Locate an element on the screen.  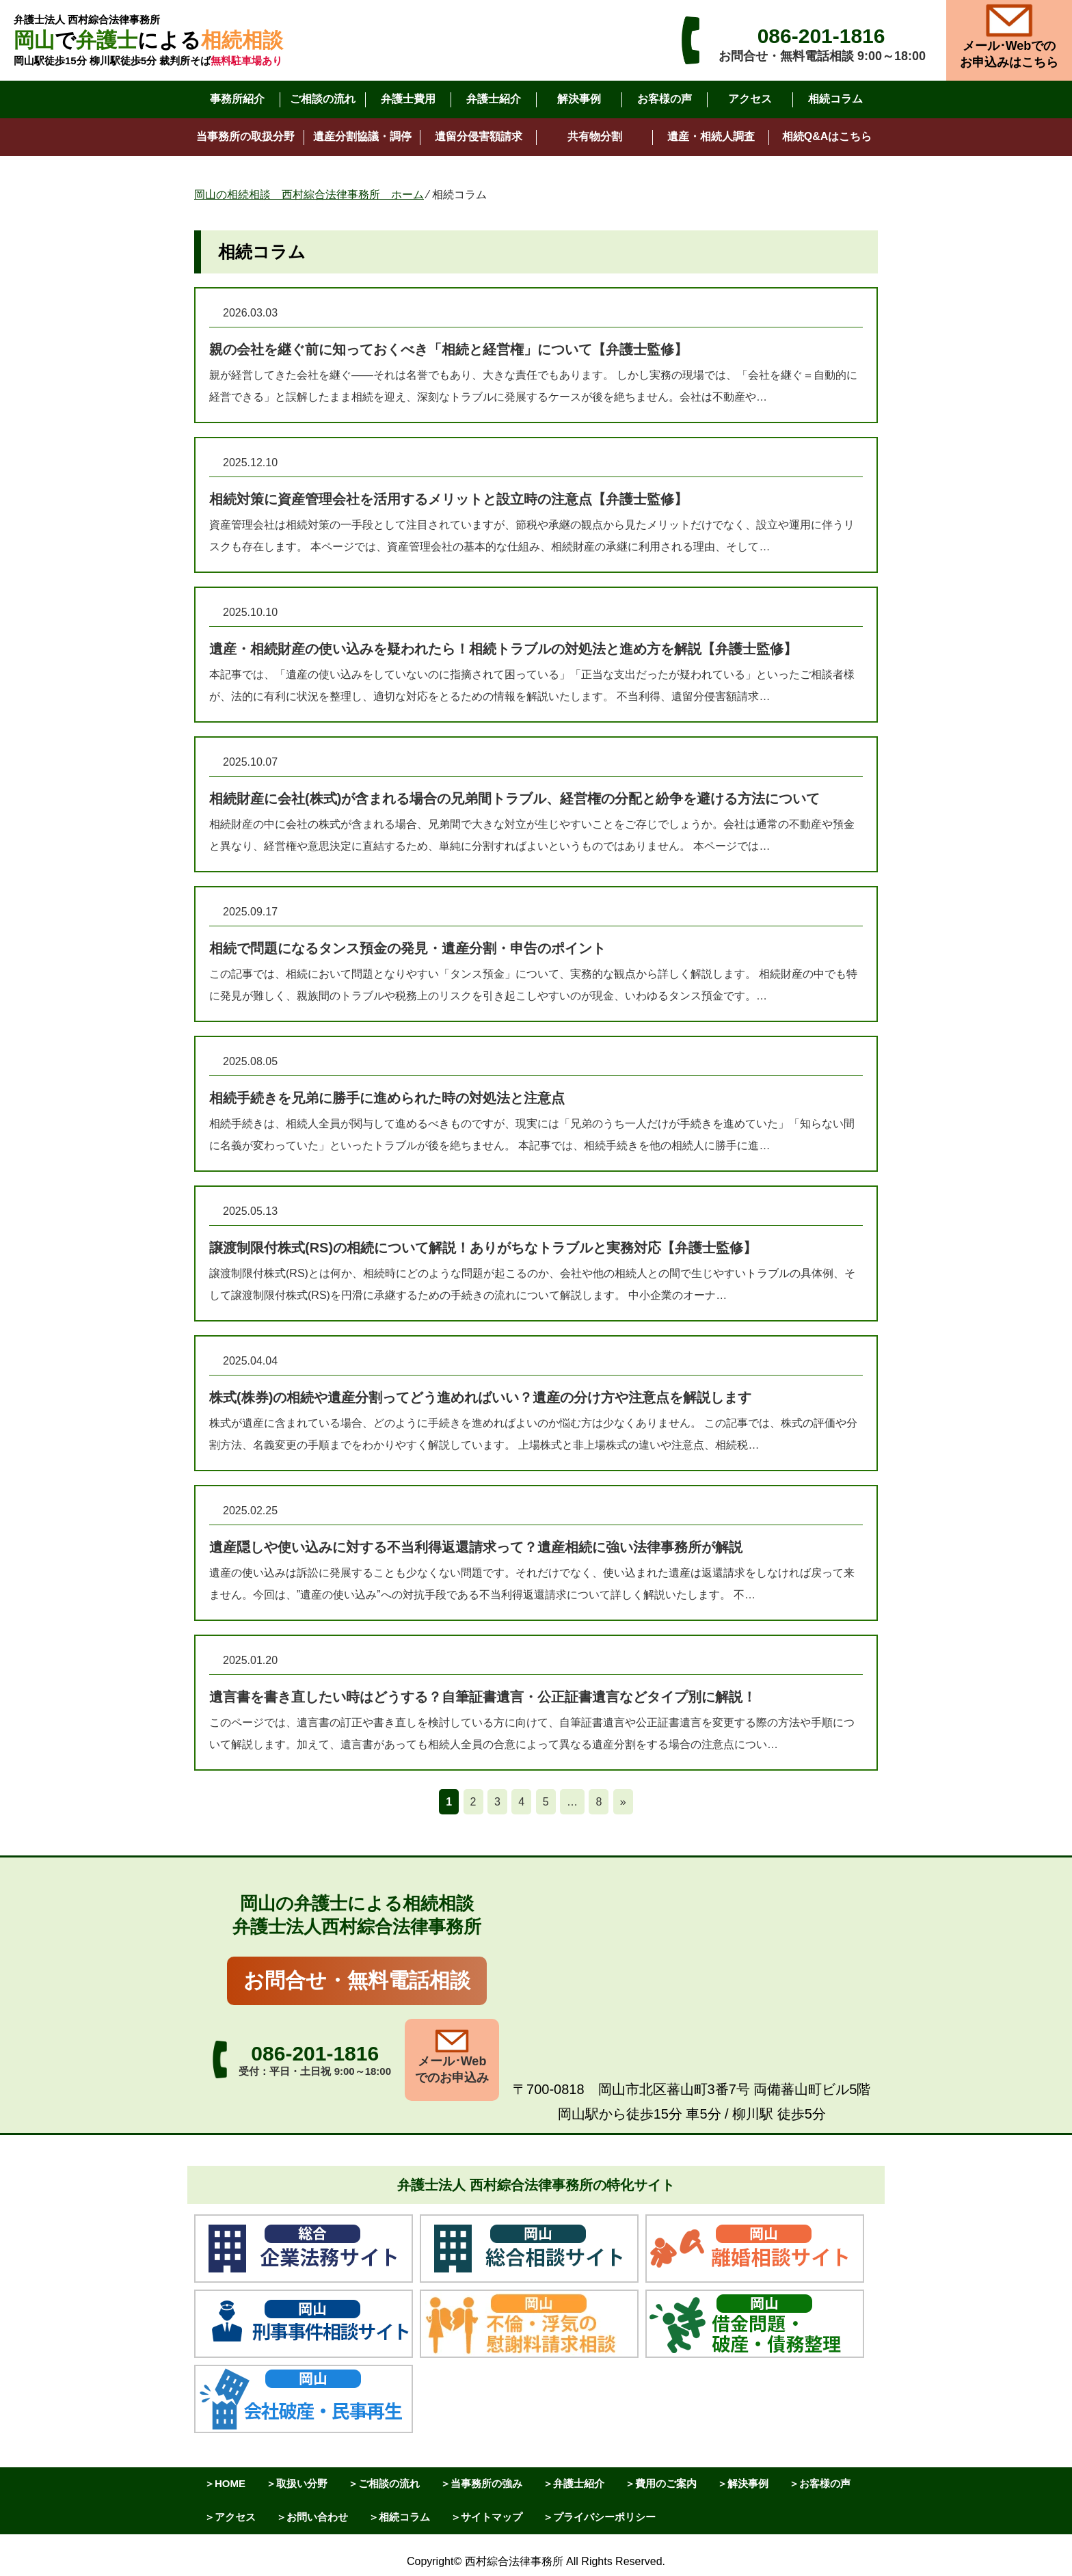
＞取扱い分野 is located at coordinates (296, 2483).